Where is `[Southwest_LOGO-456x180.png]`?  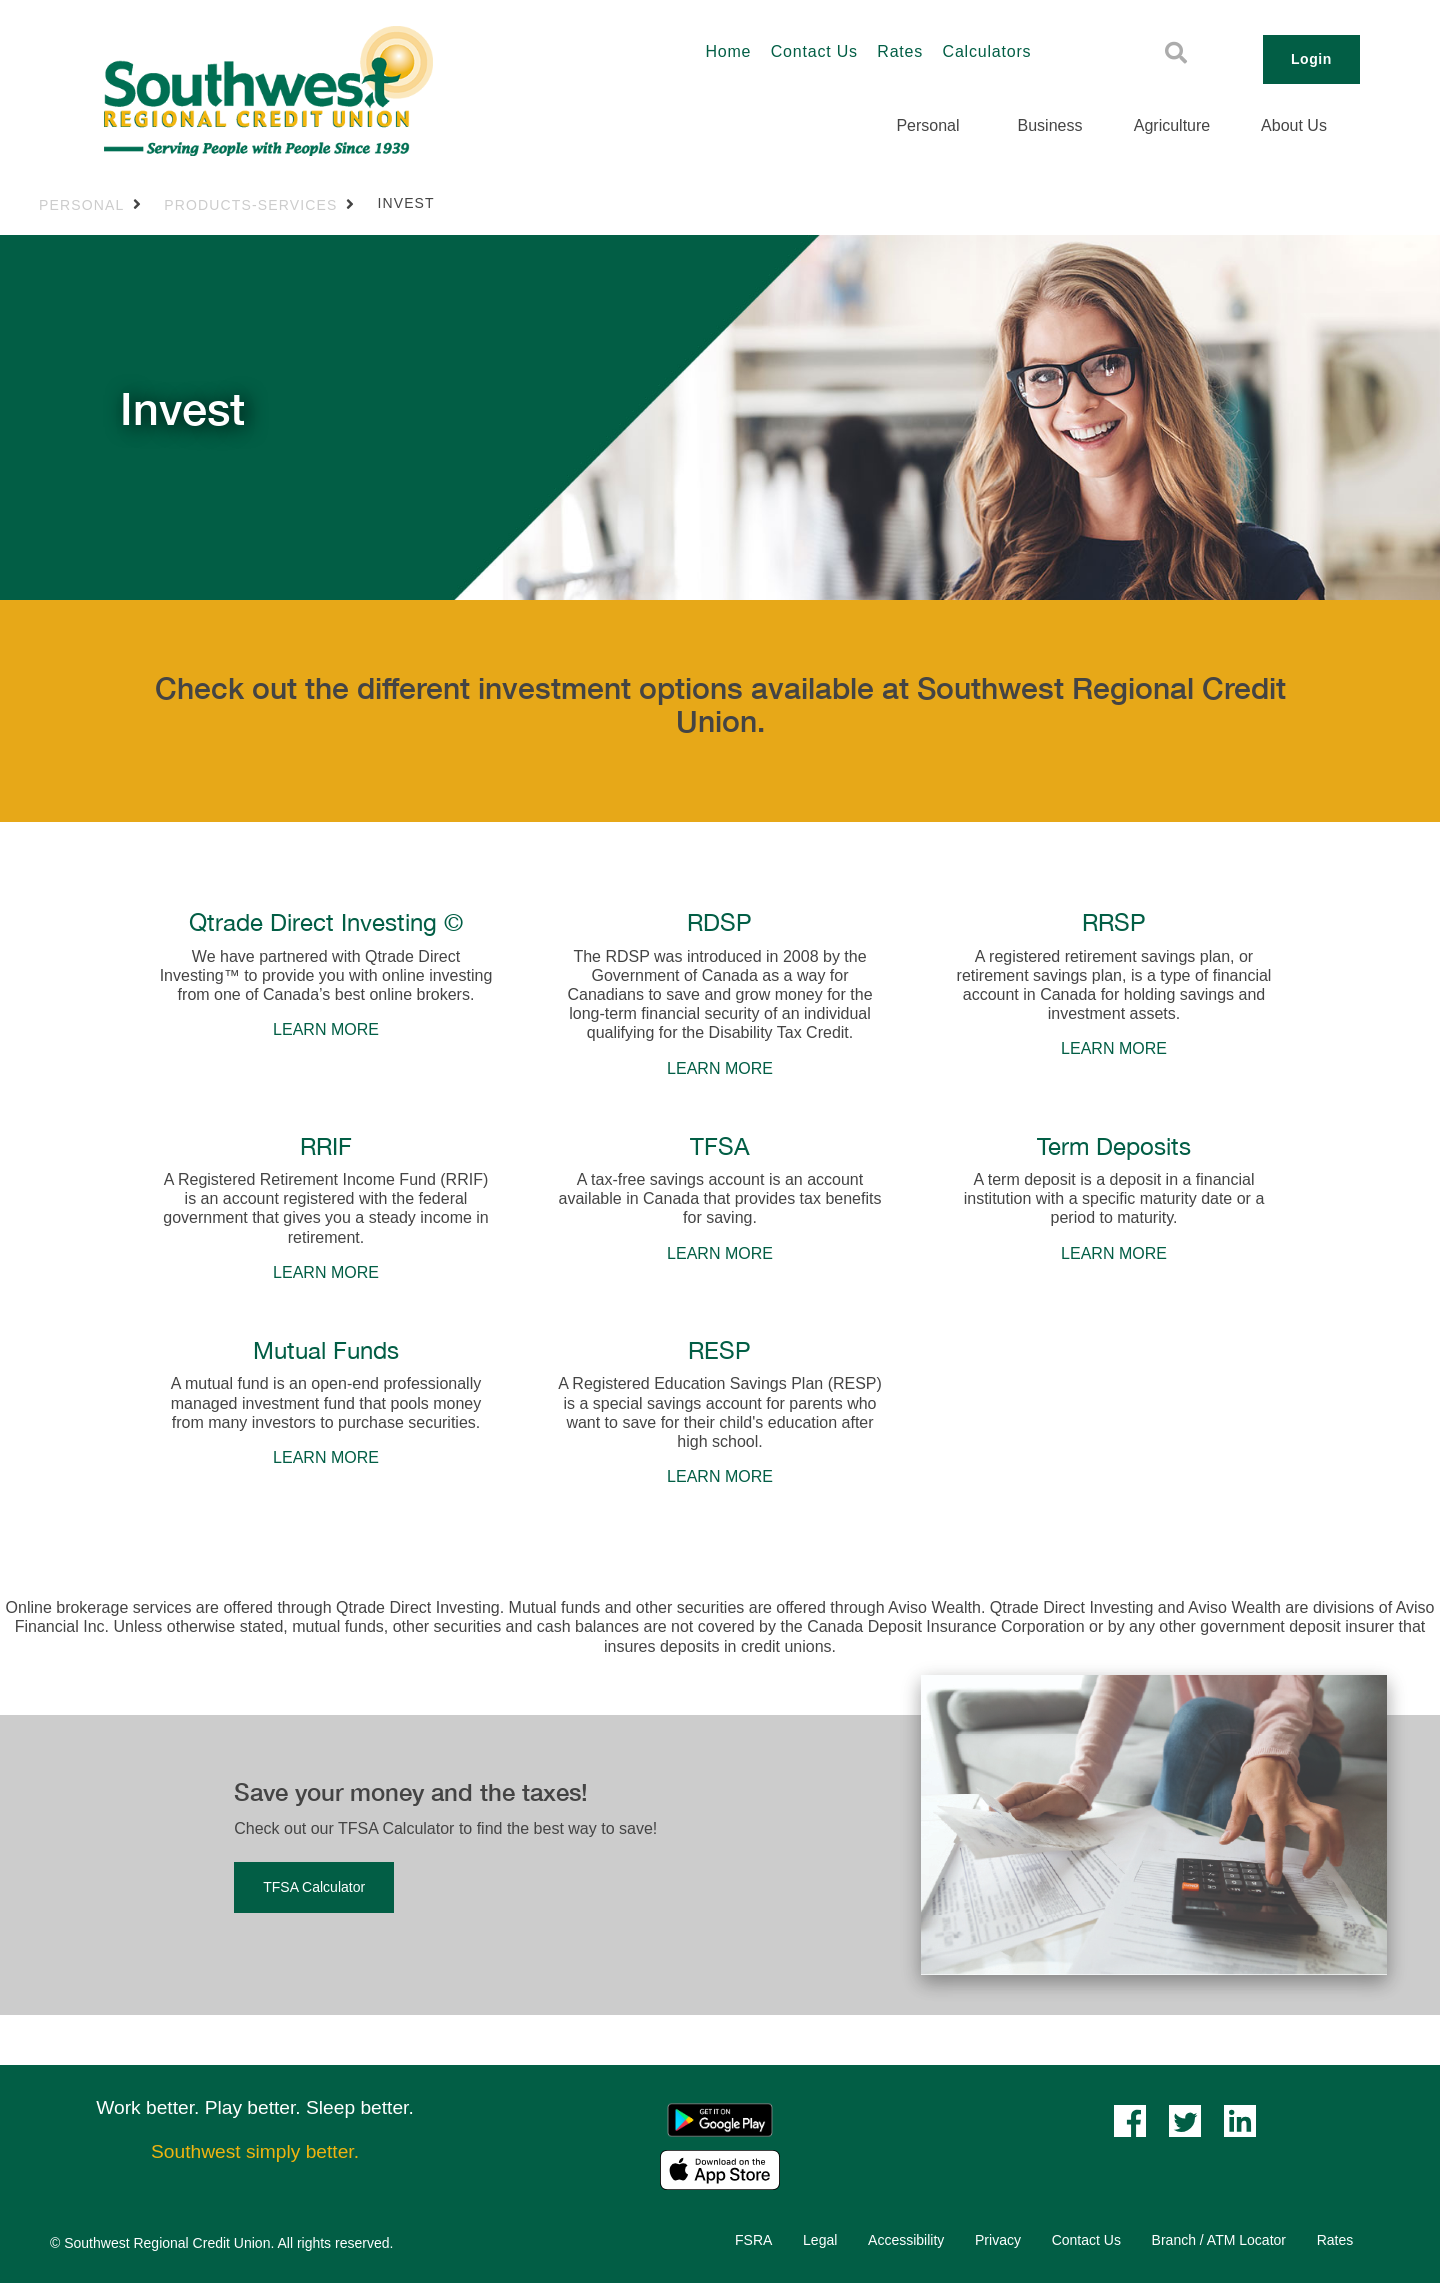 [Southwest_LOGO-456x180.png] is located at coordinates (346, 91).